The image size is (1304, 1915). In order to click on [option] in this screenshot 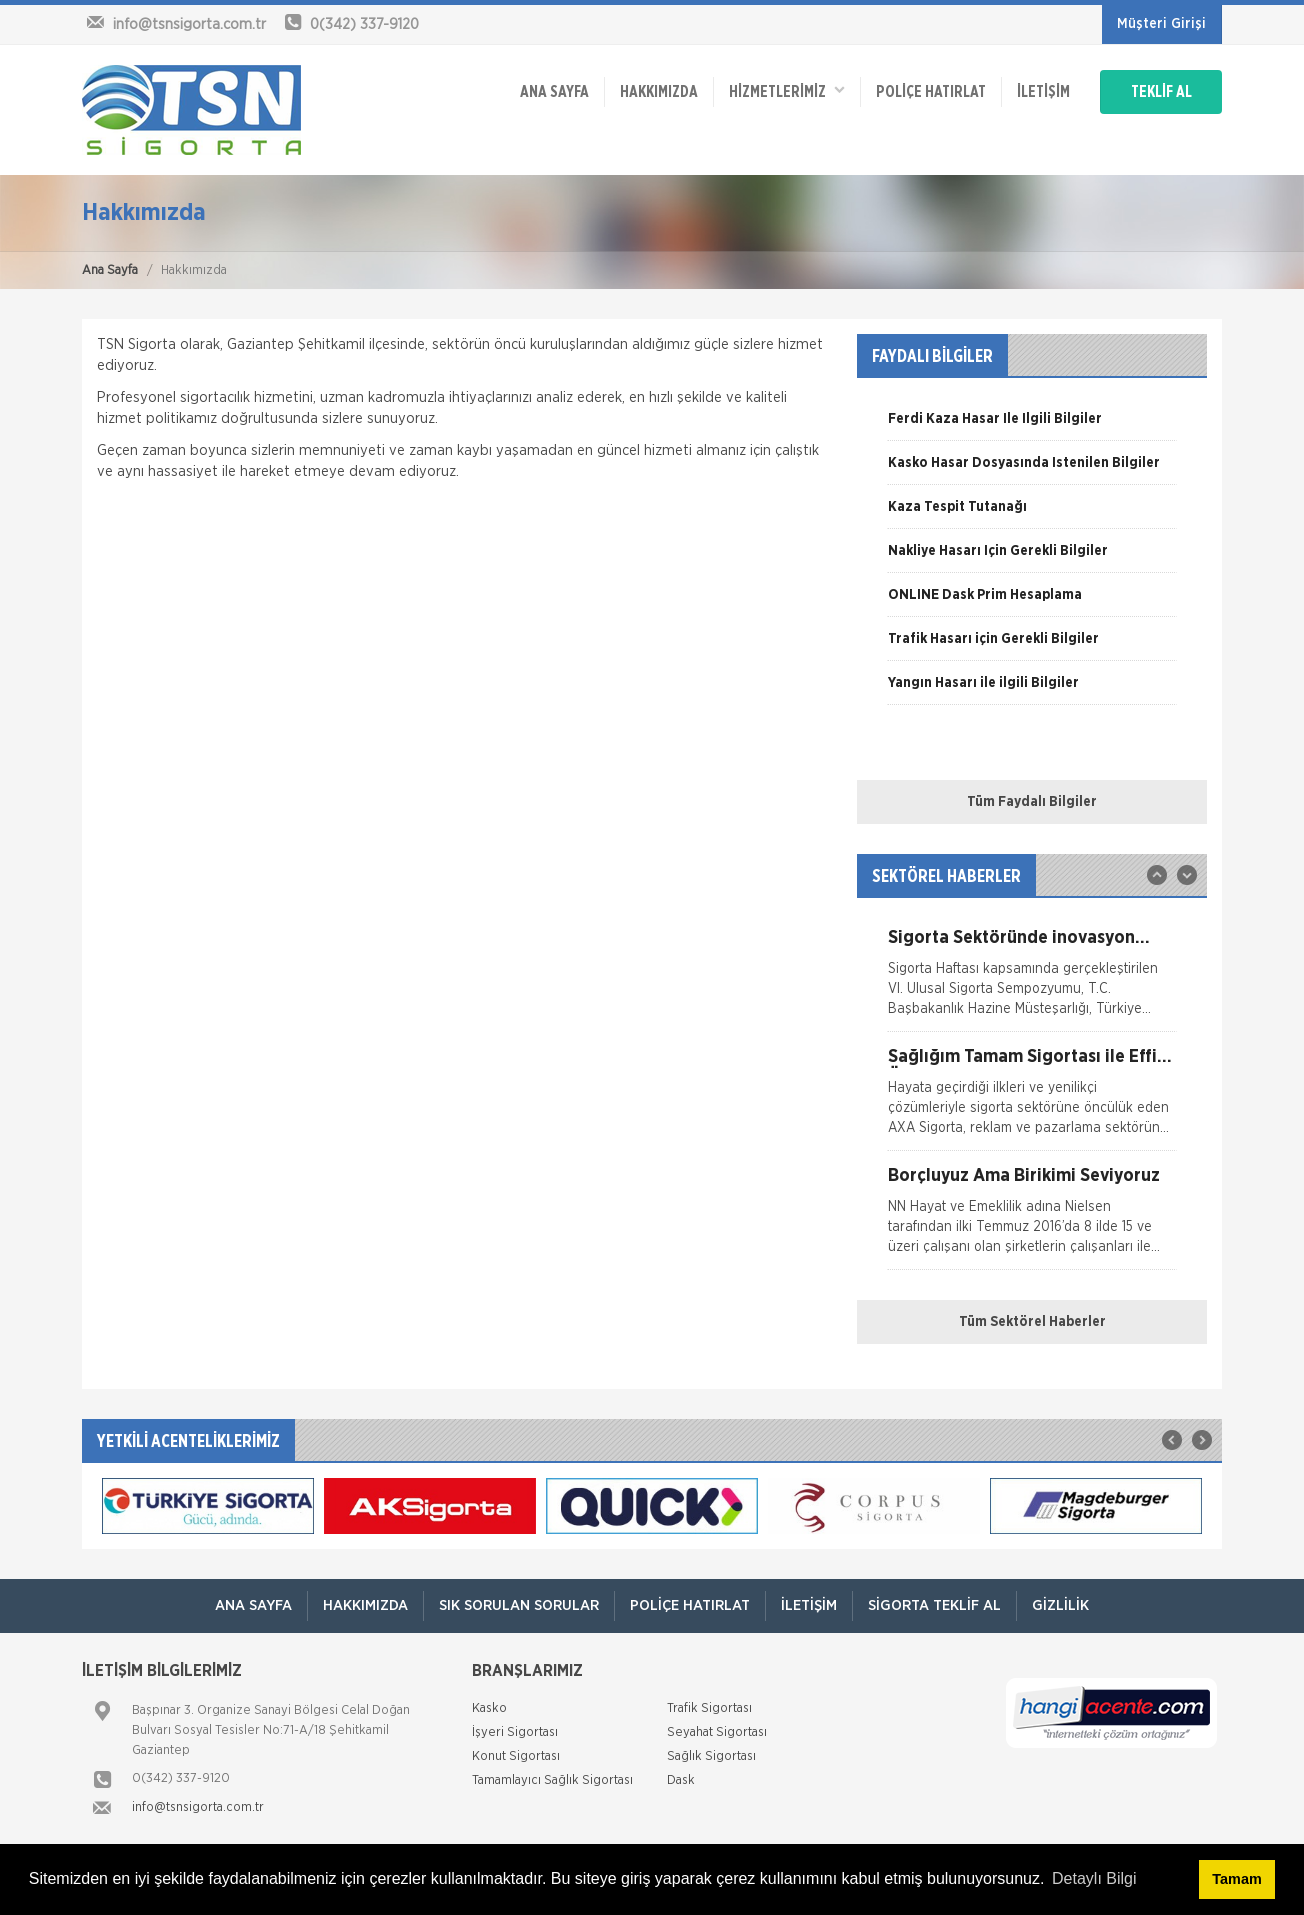, I will do `click(1032, 426)`.